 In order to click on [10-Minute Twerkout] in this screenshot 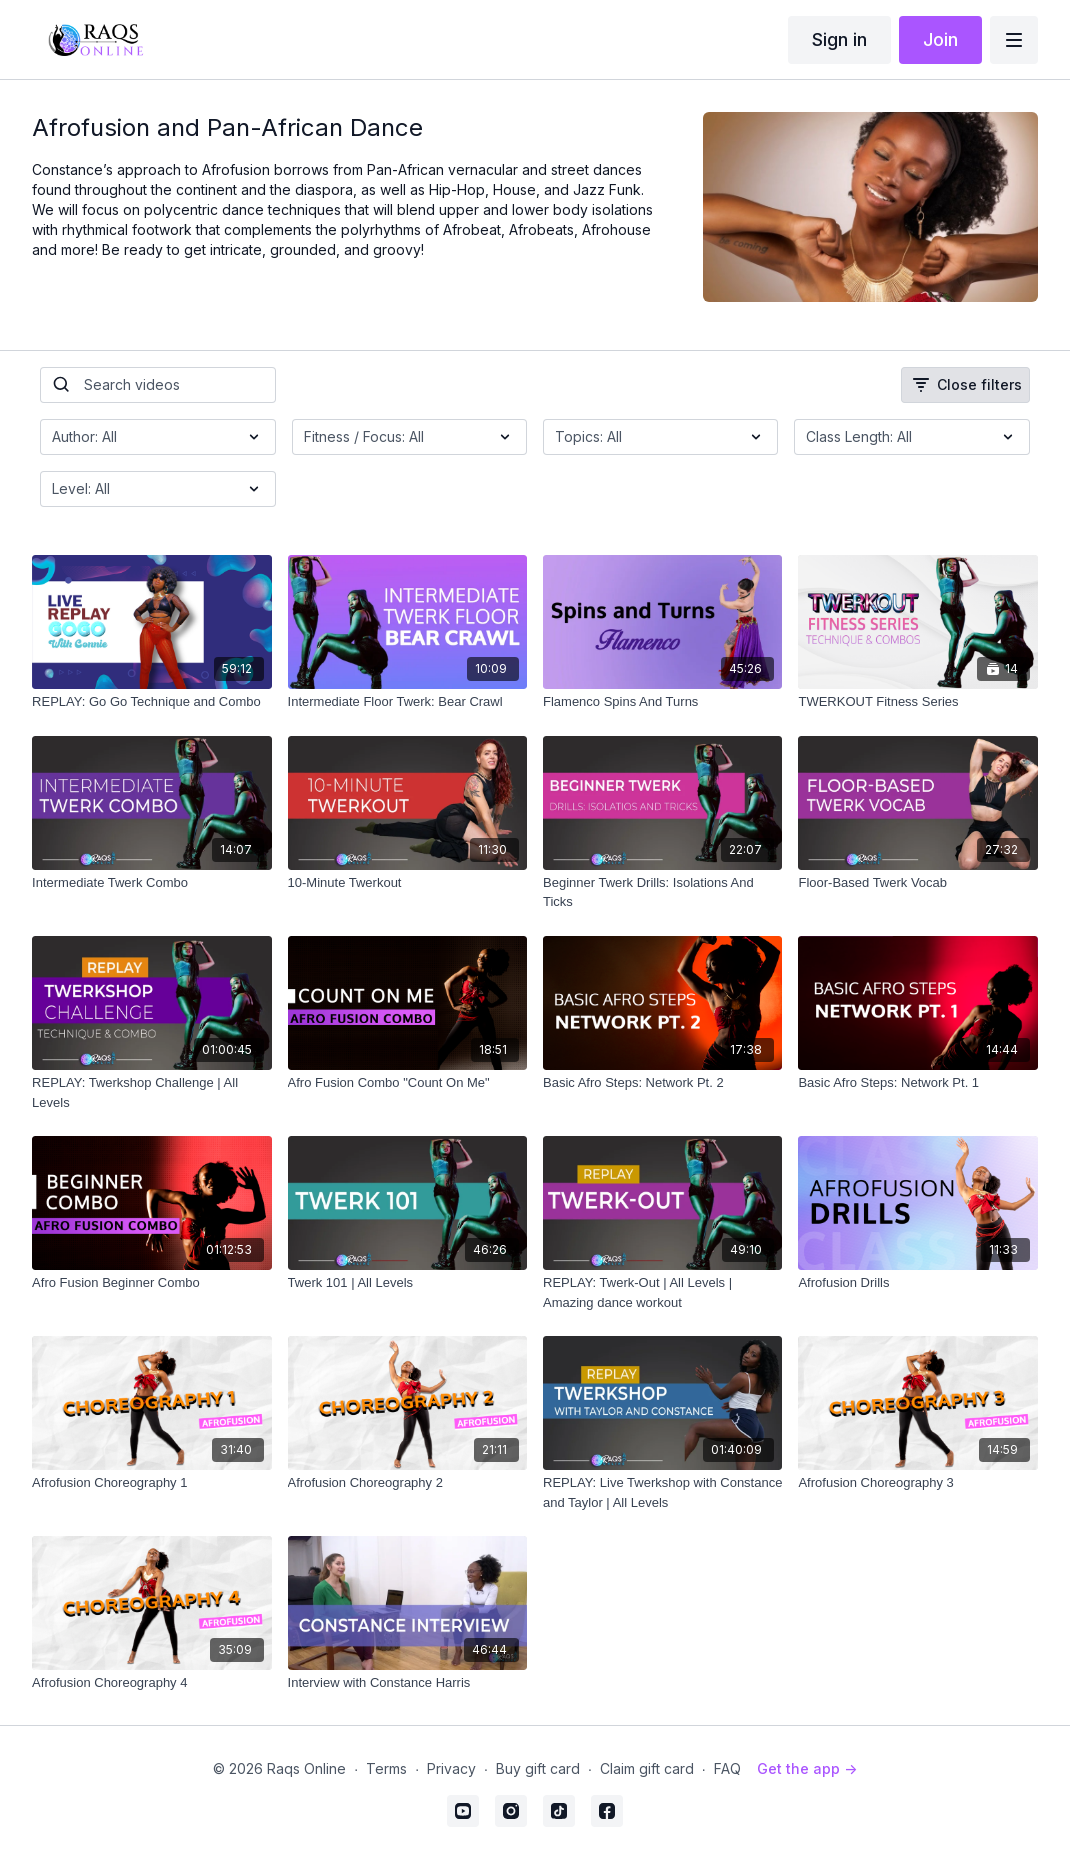, I will do `click(407, 883)`.